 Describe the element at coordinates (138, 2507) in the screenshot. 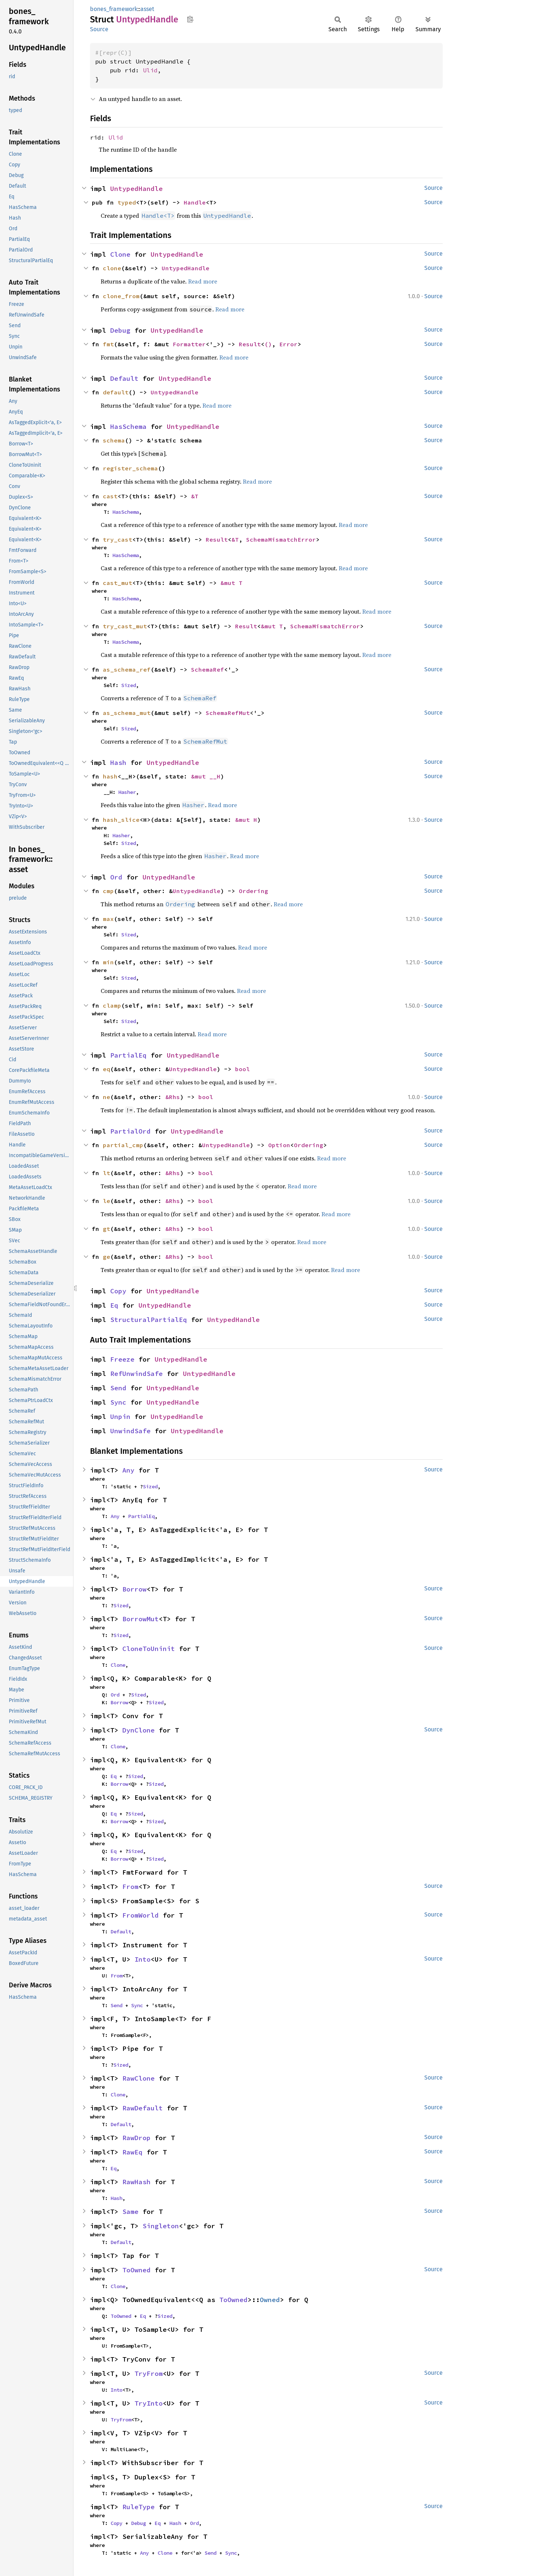

I see `RuleType` at that location.